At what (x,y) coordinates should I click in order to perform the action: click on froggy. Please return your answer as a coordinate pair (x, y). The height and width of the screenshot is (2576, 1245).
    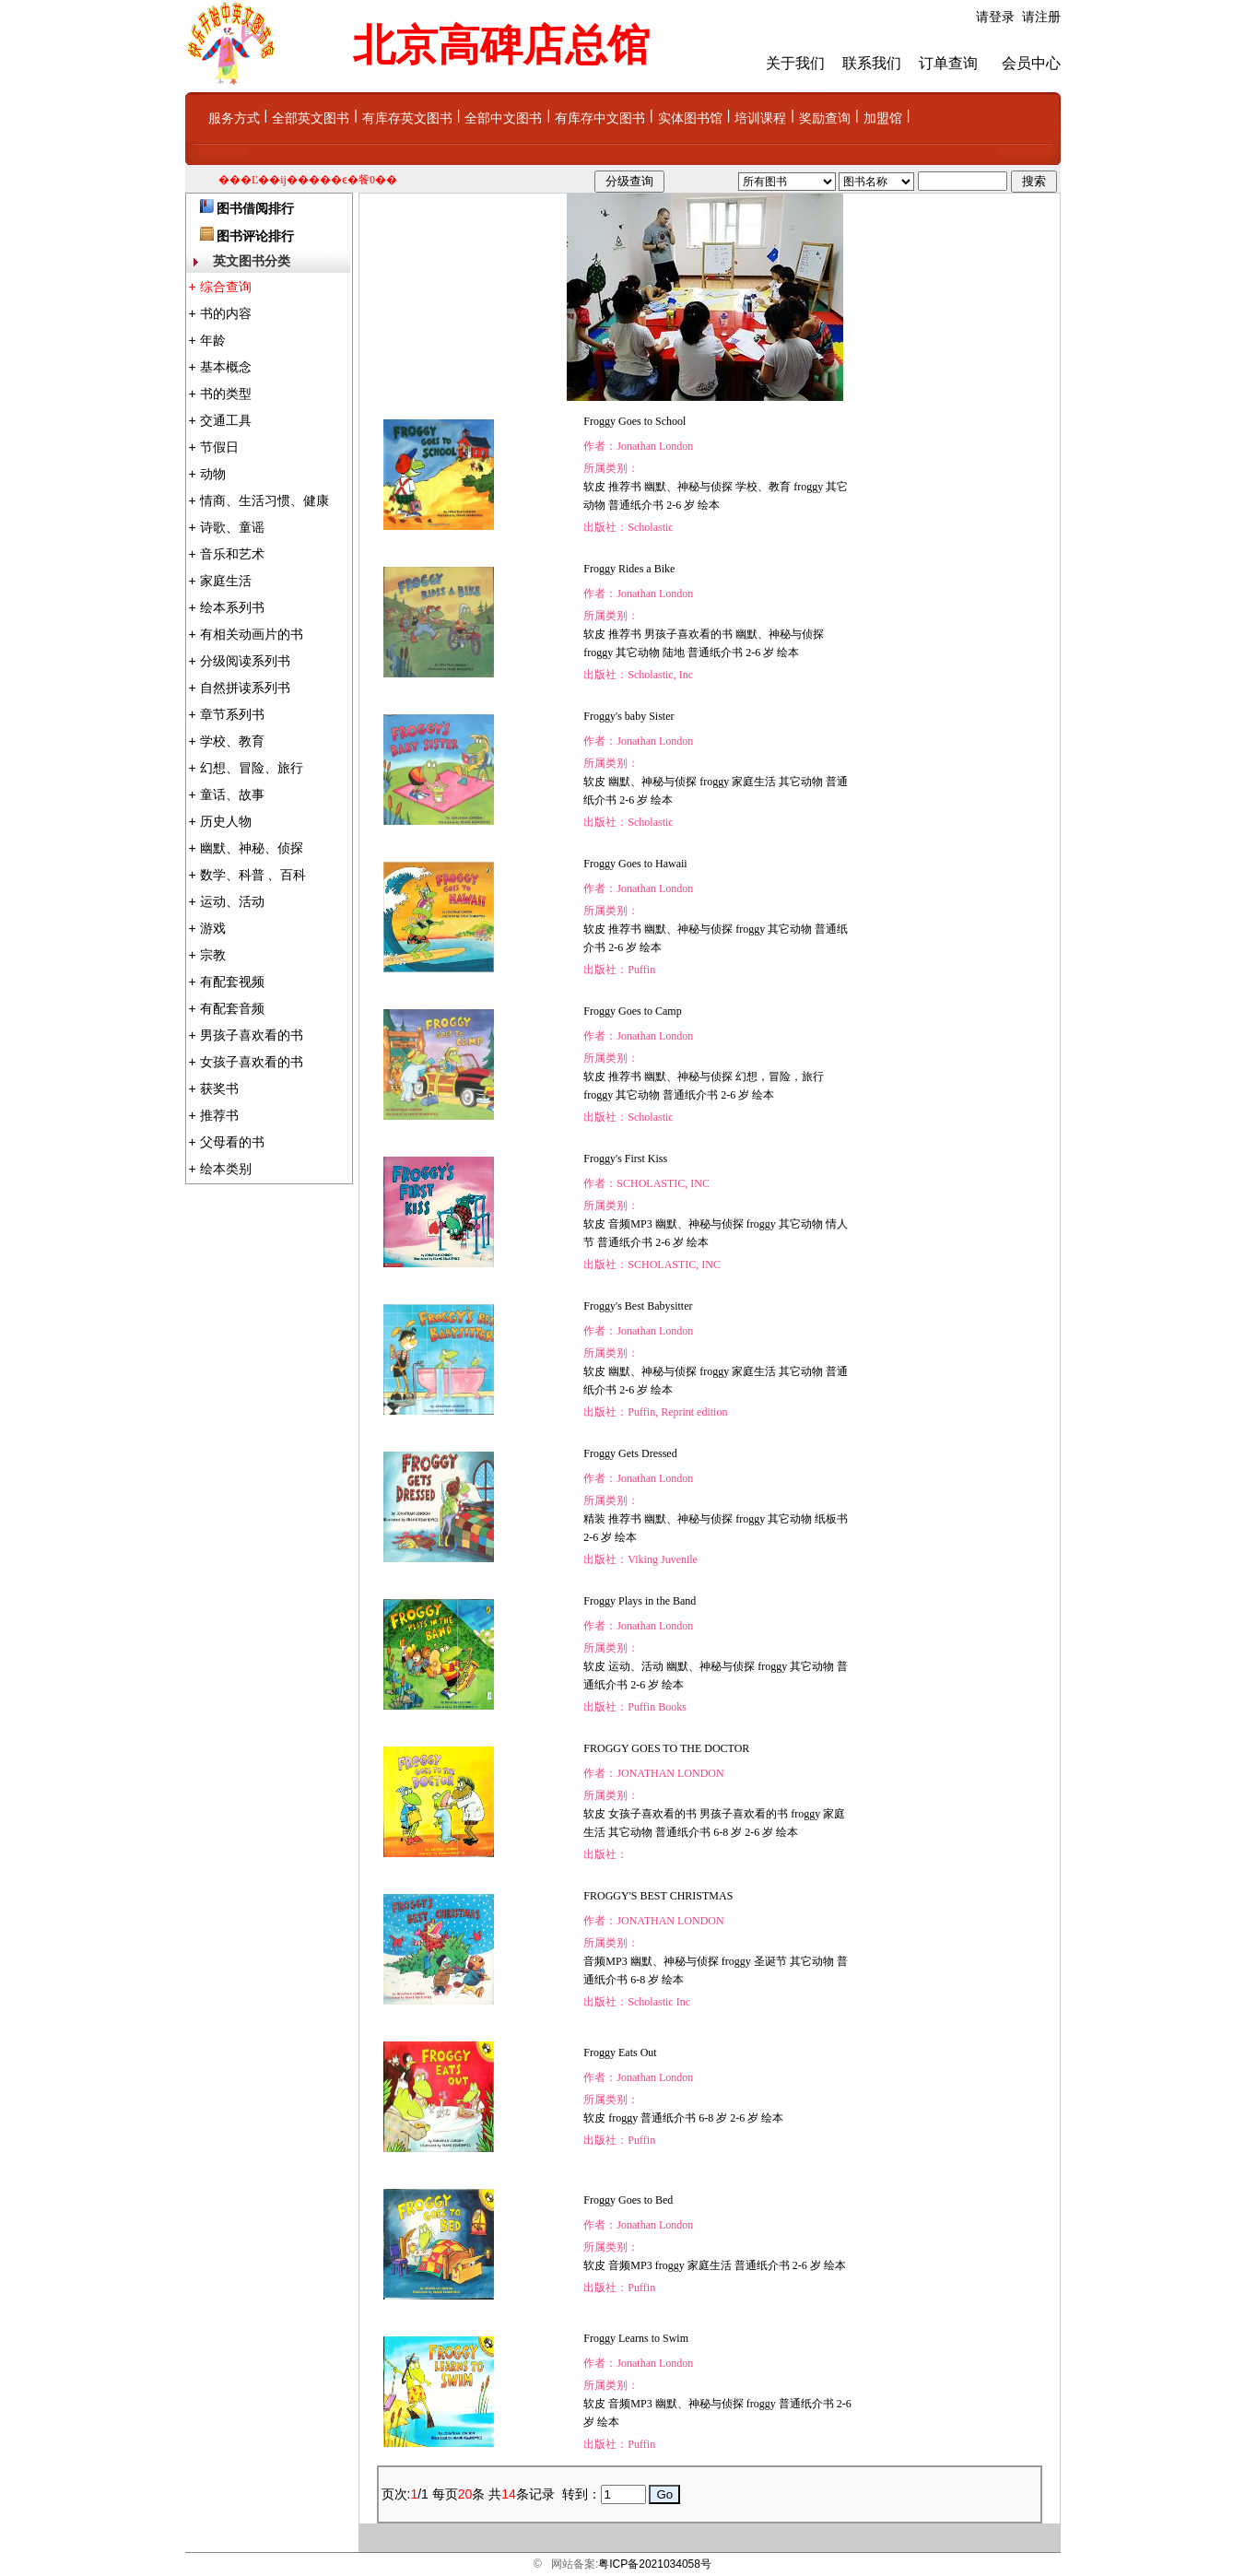
    Looking at the image, I should click on (808, 486).